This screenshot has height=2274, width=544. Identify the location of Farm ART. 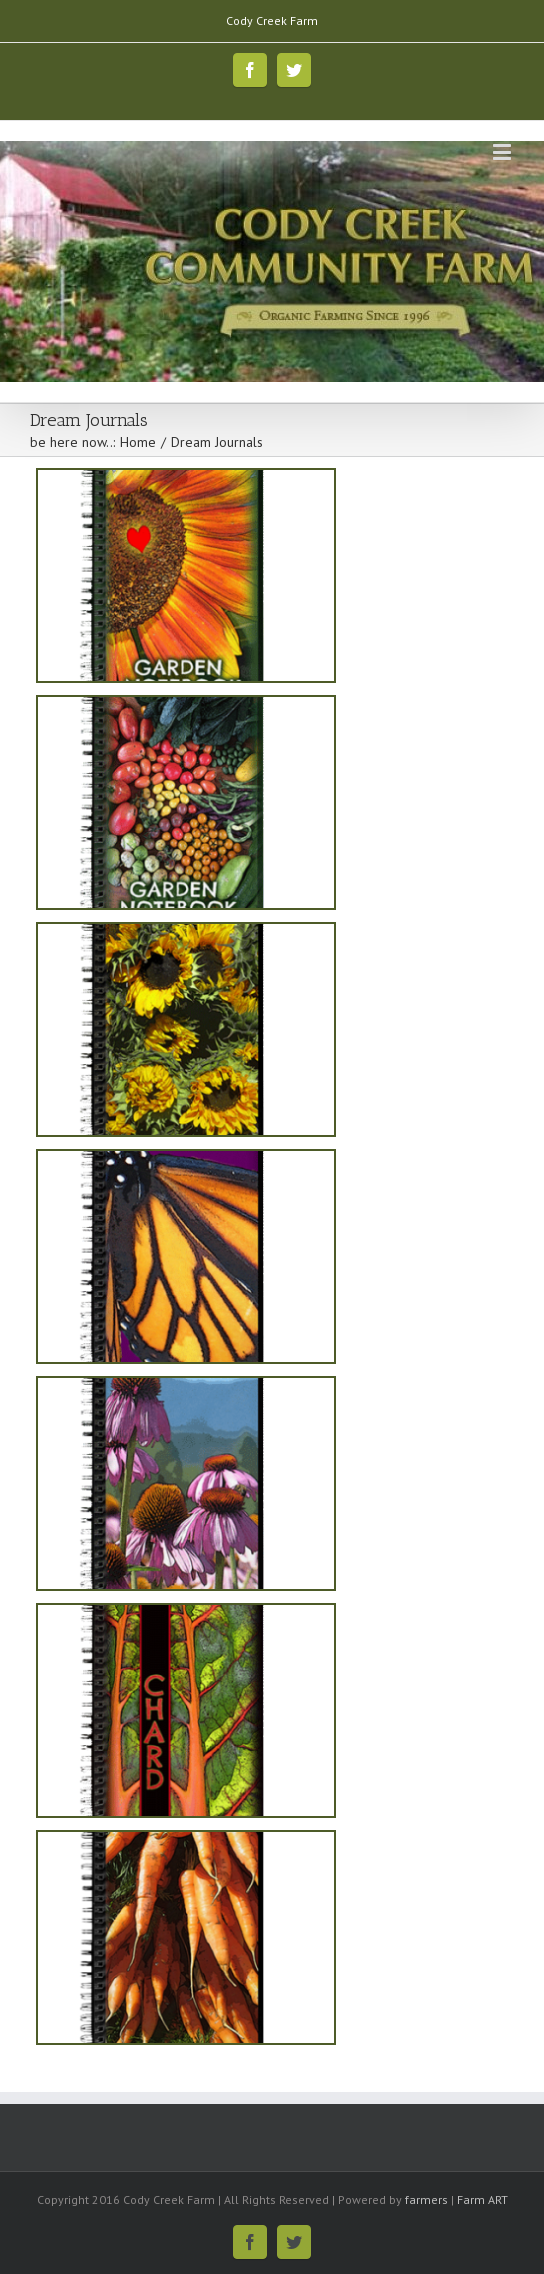
(482, 2199).